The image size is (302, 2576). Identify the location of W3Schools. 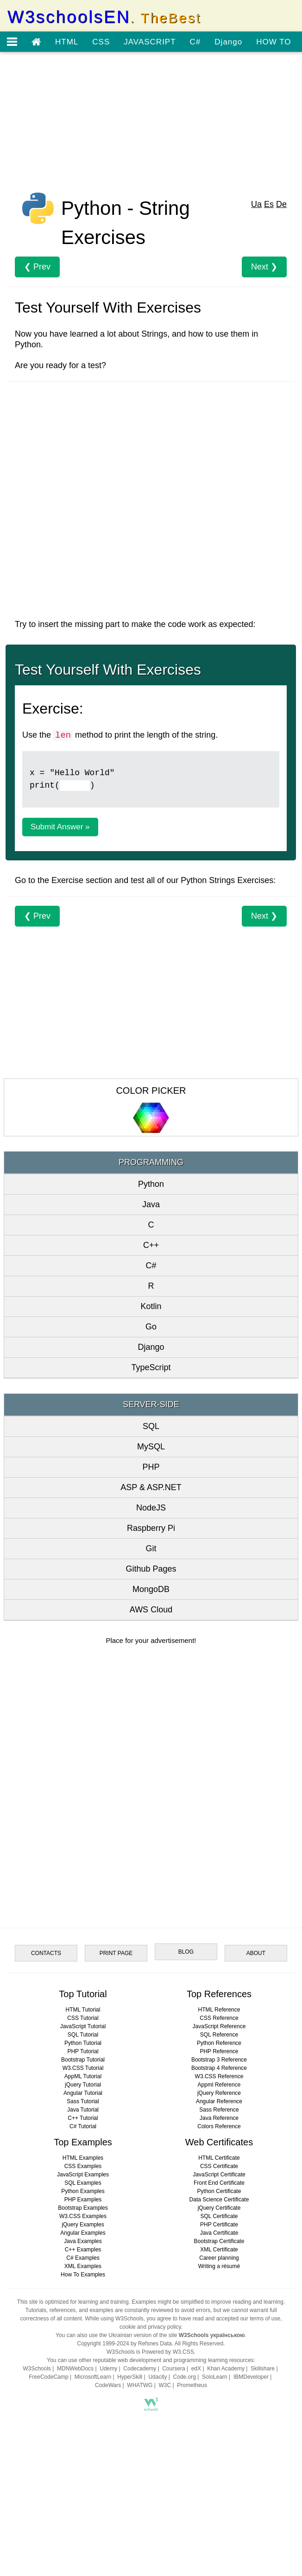
(37, 2368).